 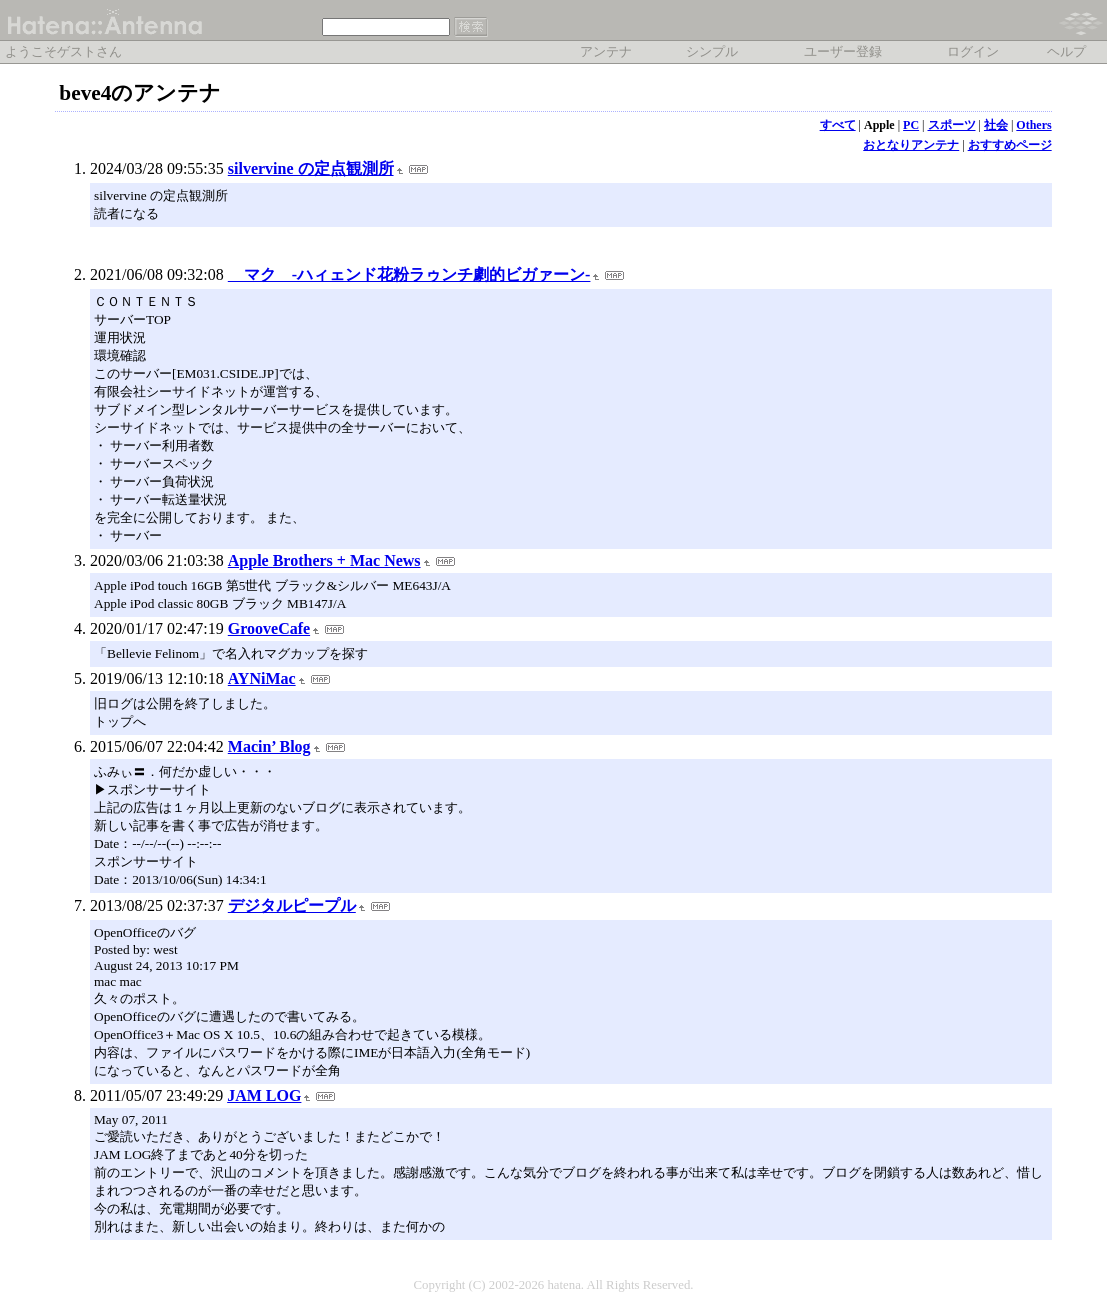 I want to click on JAM LOG, so click(x=264, y=1095).